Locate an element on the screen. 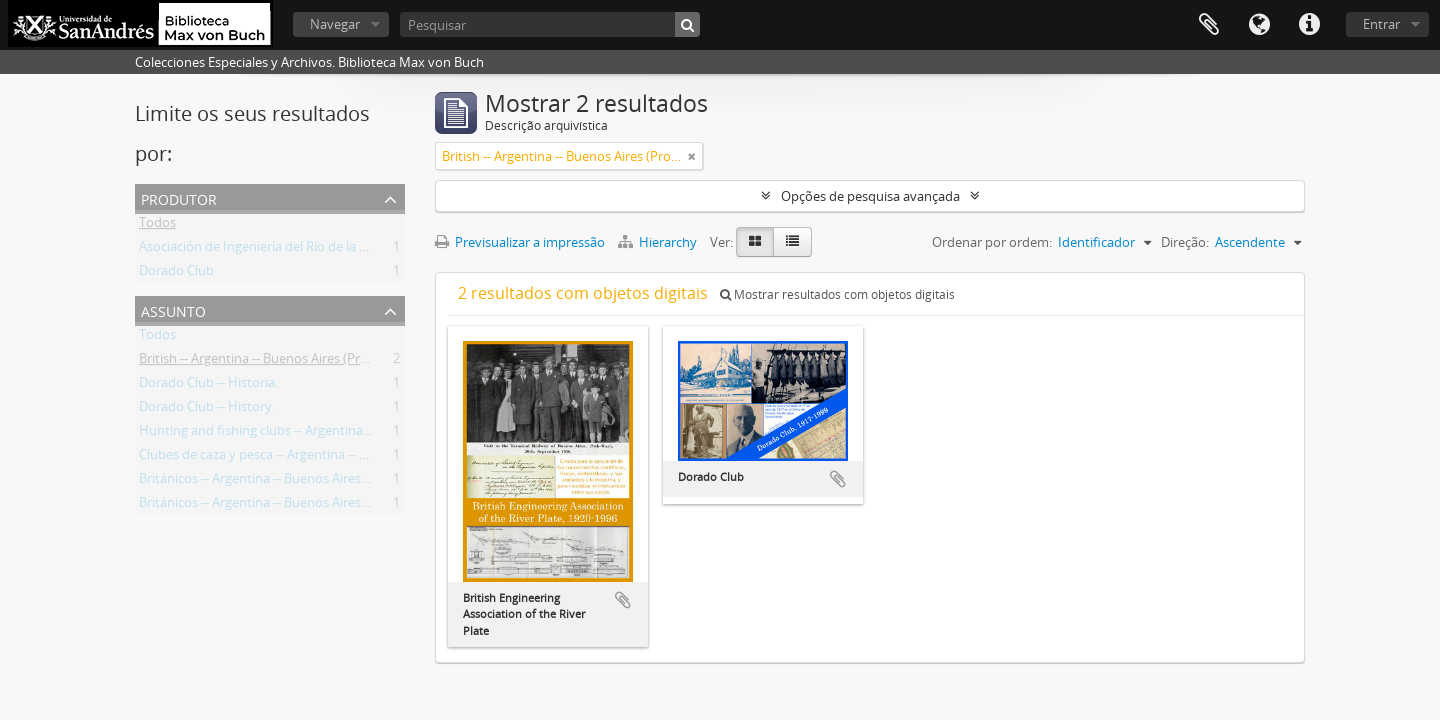  Dorado Club -- History. is located at coordinates (207, 410).